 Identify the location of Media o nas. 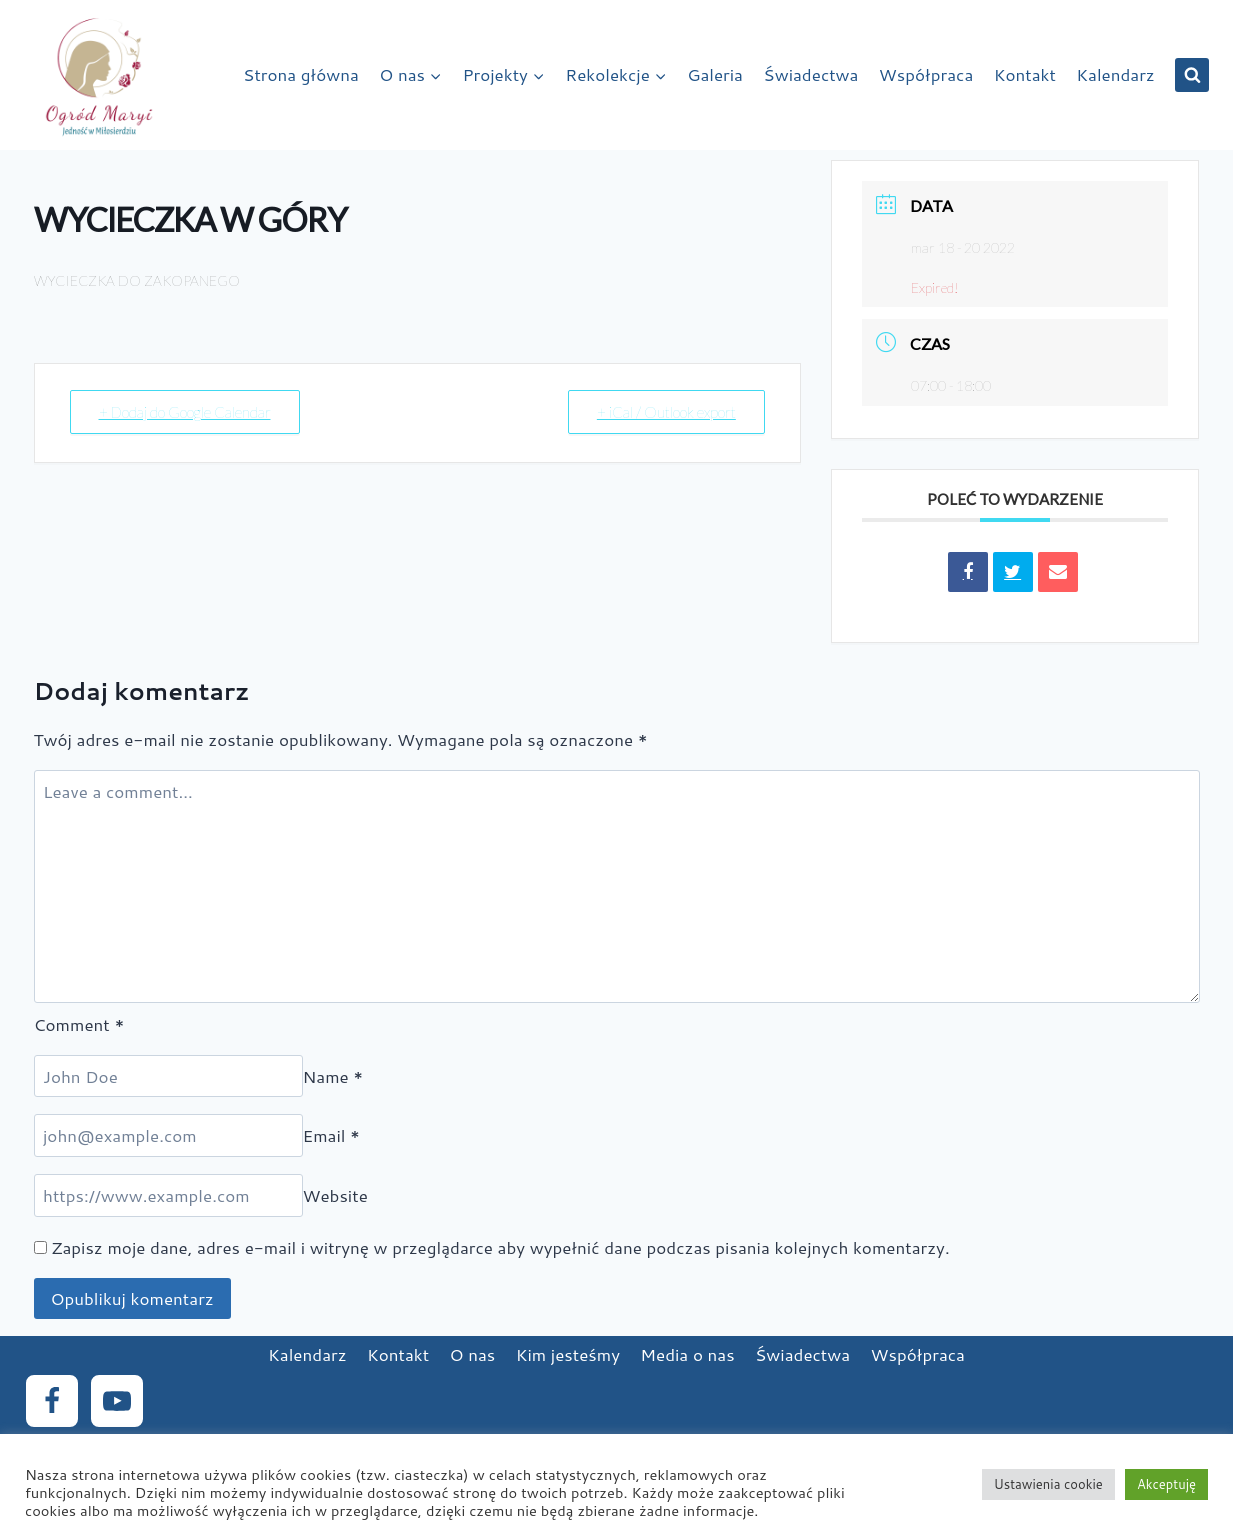
(687, 1354).